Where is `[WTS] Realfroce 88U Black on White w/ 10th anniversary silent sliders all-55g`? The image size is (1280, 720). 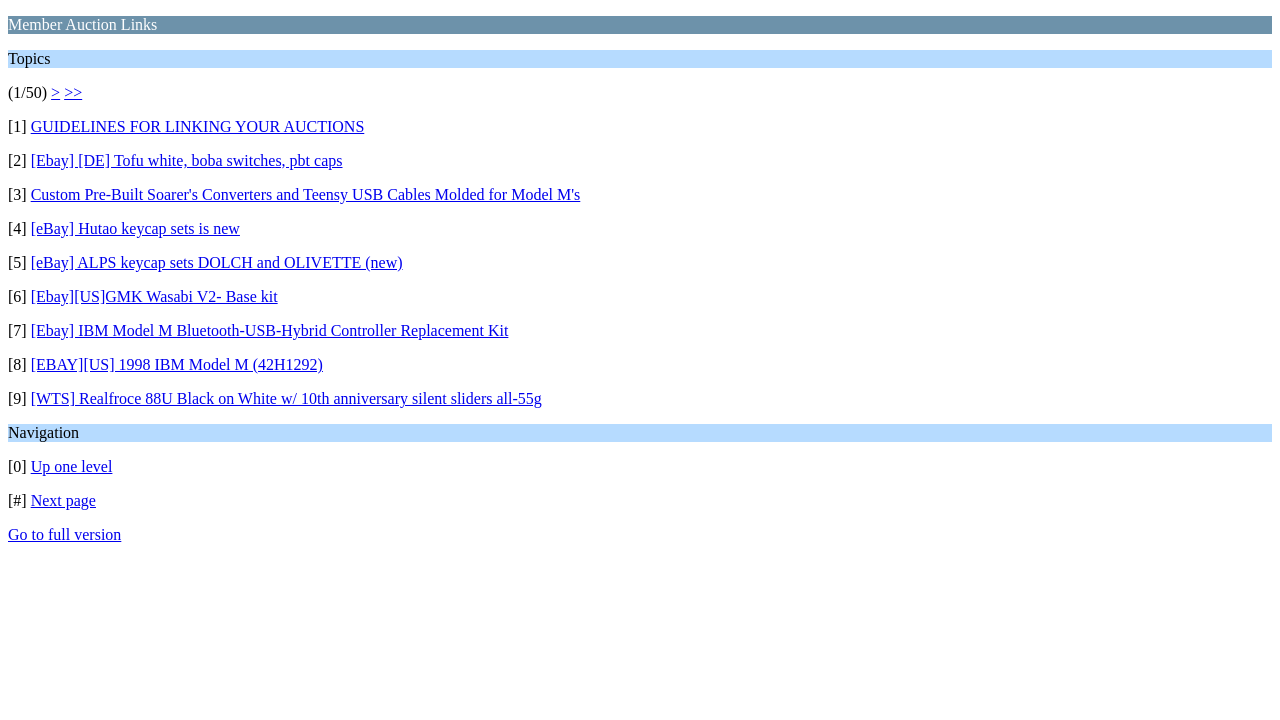 [WTS] Realfroce 88U Black on White w/ 10th anniversary silent sliders all-55g is located at coordinates (286, 398).